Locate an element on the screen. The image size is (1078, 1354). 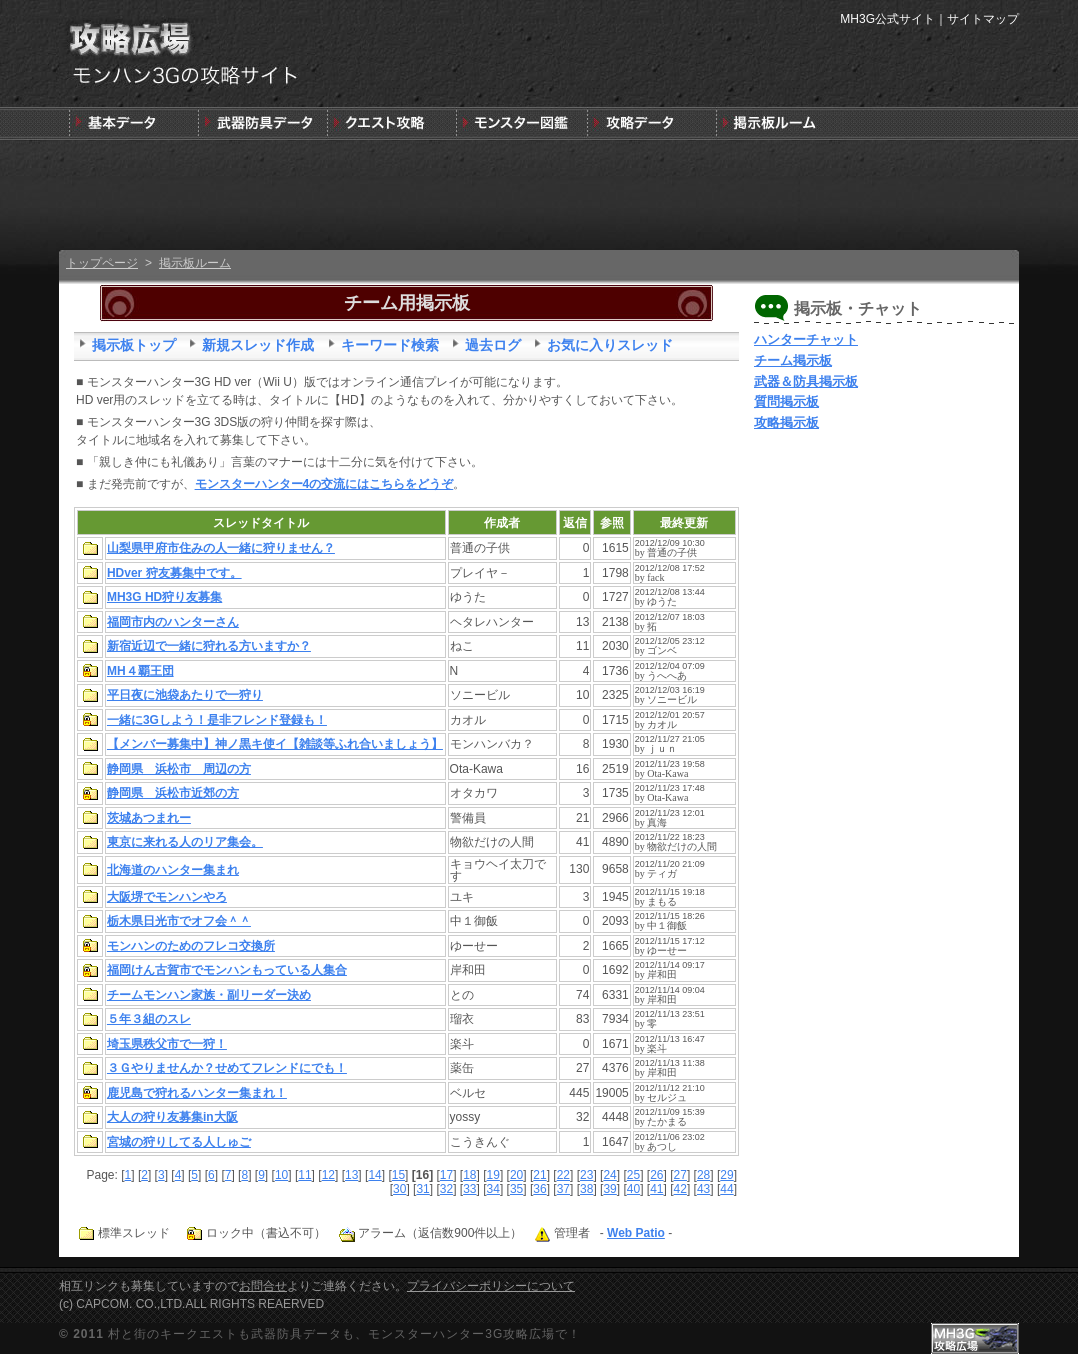
43 is located at coordinates (703, 1189).